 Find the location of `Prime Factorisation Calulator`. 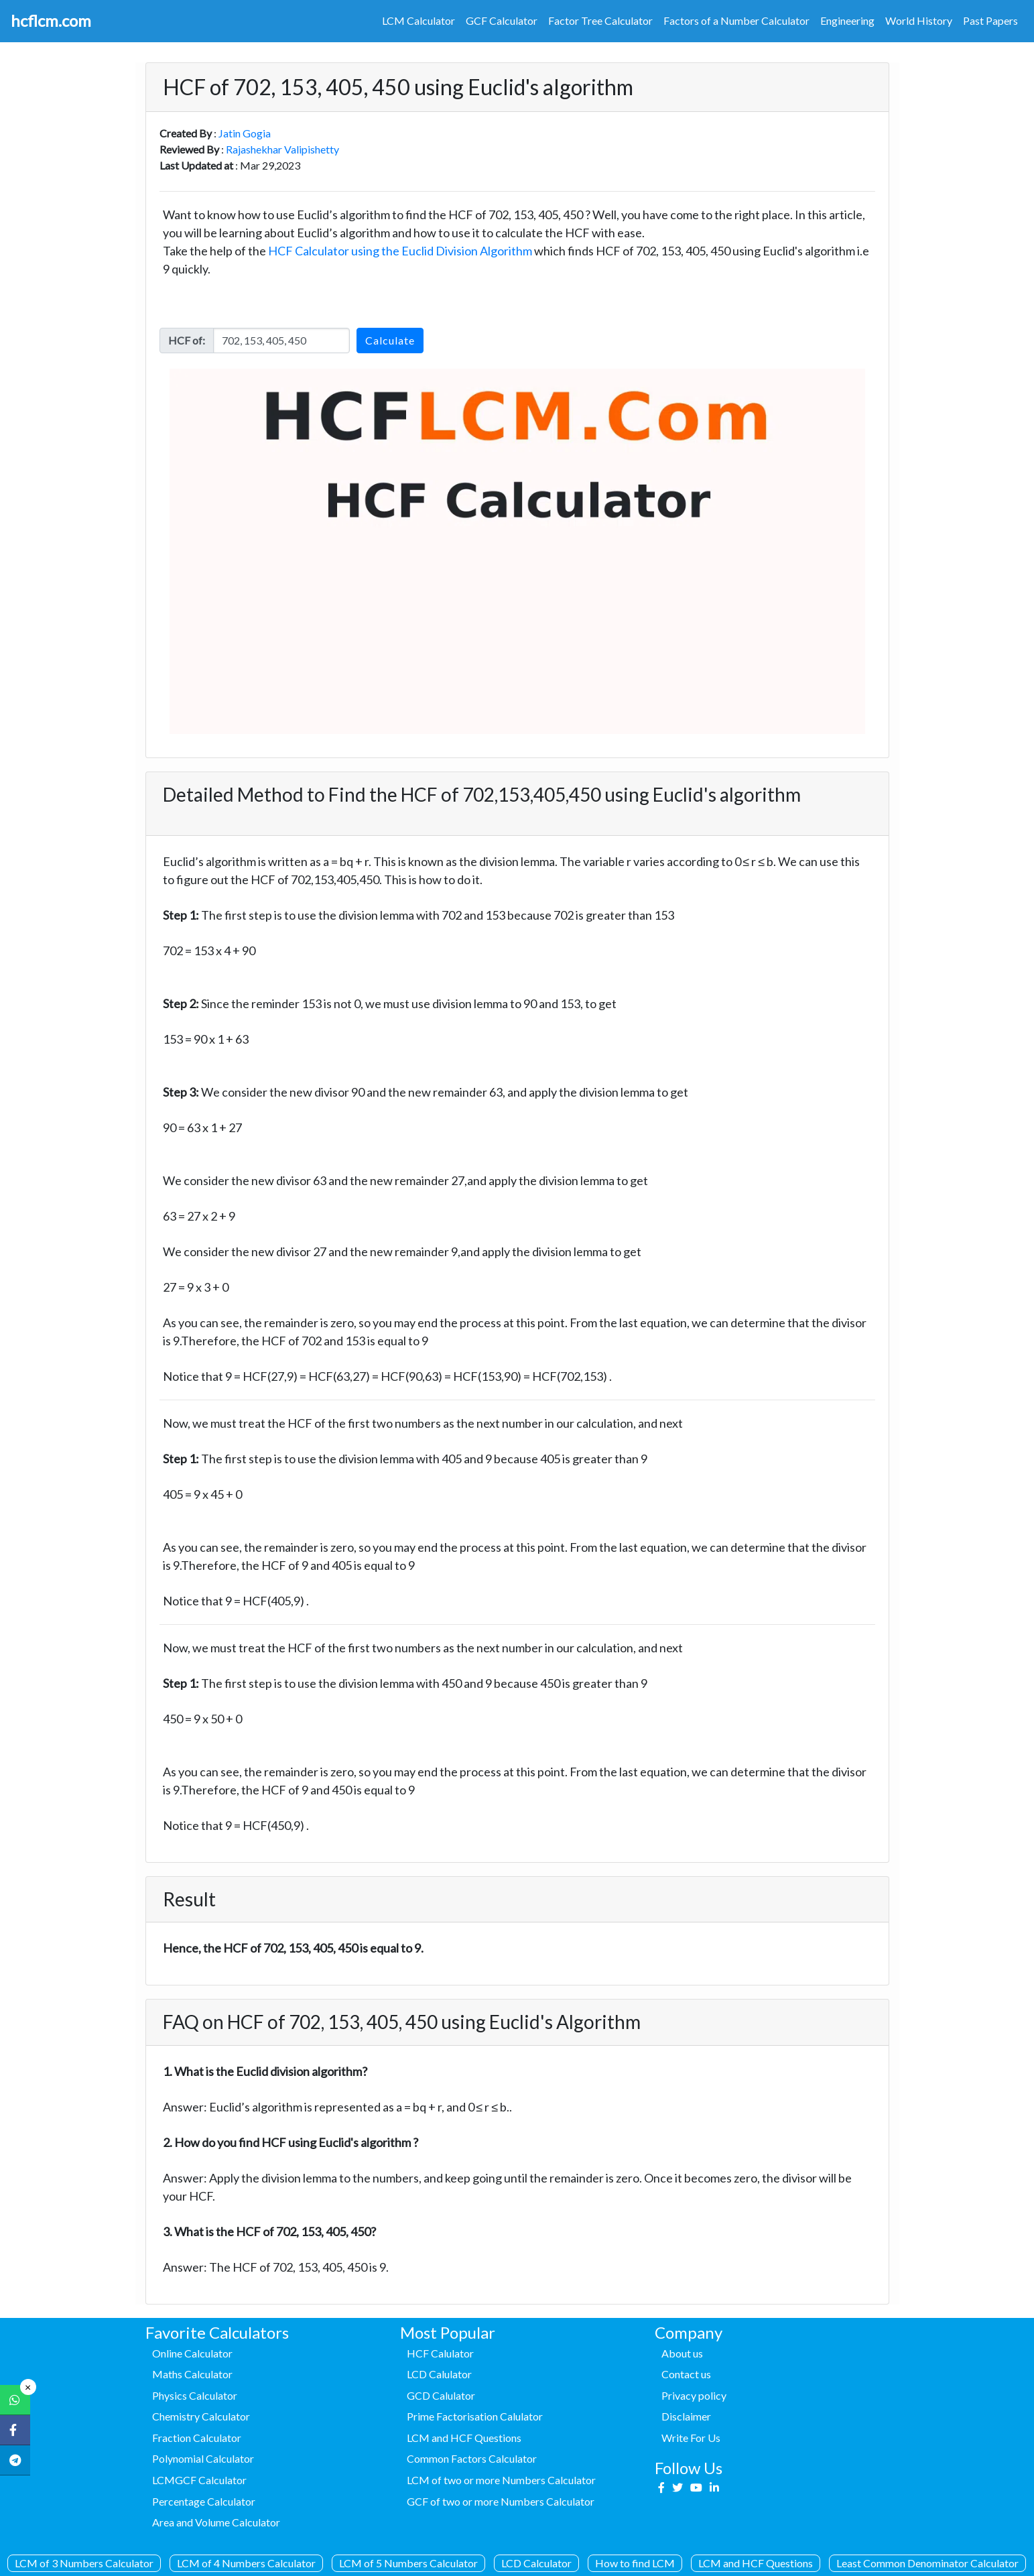

Prime Factorisation Calulator is located at coordinates (475, 2416).